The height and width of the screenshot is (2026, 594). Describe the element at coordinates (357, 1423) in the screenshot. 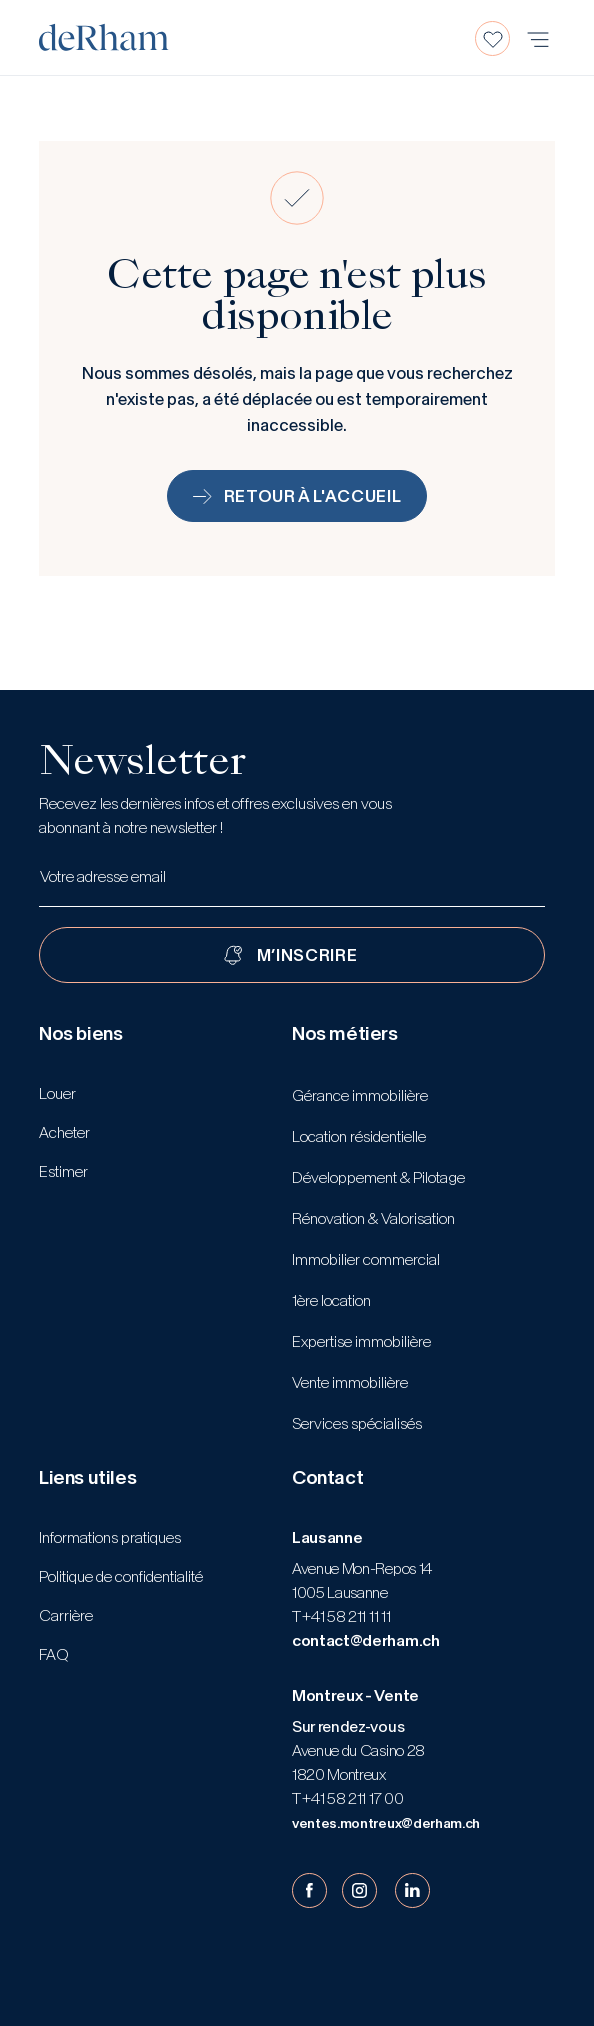

I see `Services spécialisés` at that location.